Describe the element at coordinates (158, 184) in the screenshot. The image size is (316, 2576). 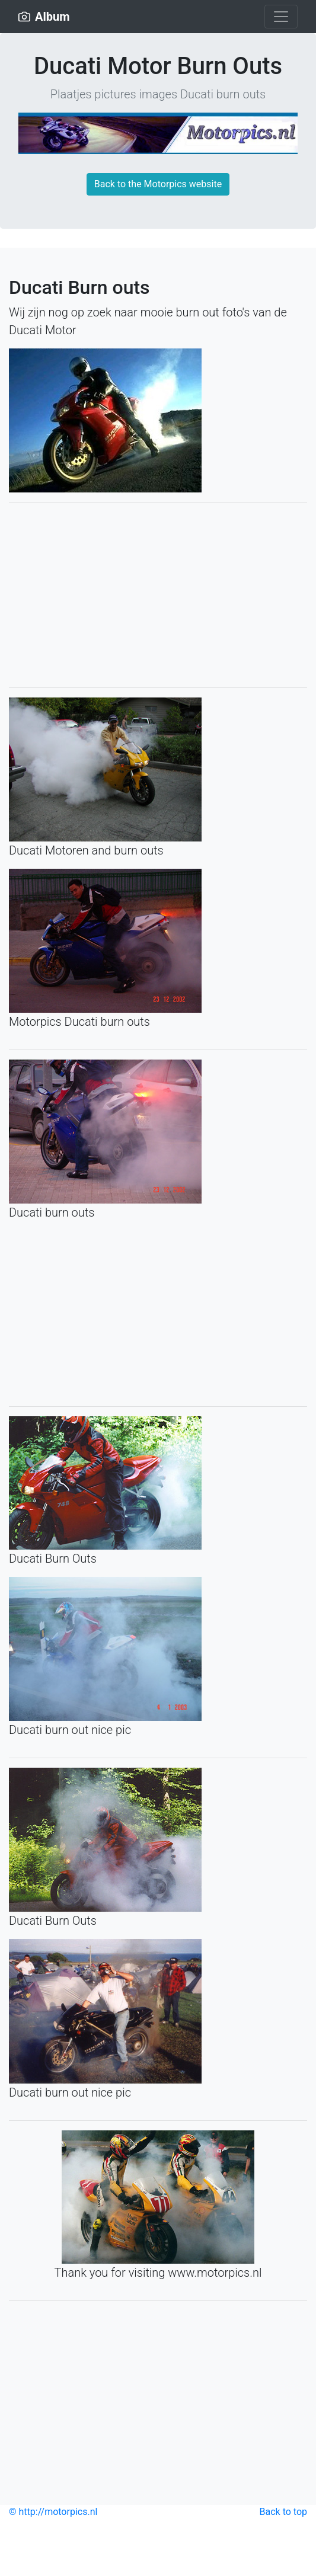
I see `Back to the Motorpics website` at that location.